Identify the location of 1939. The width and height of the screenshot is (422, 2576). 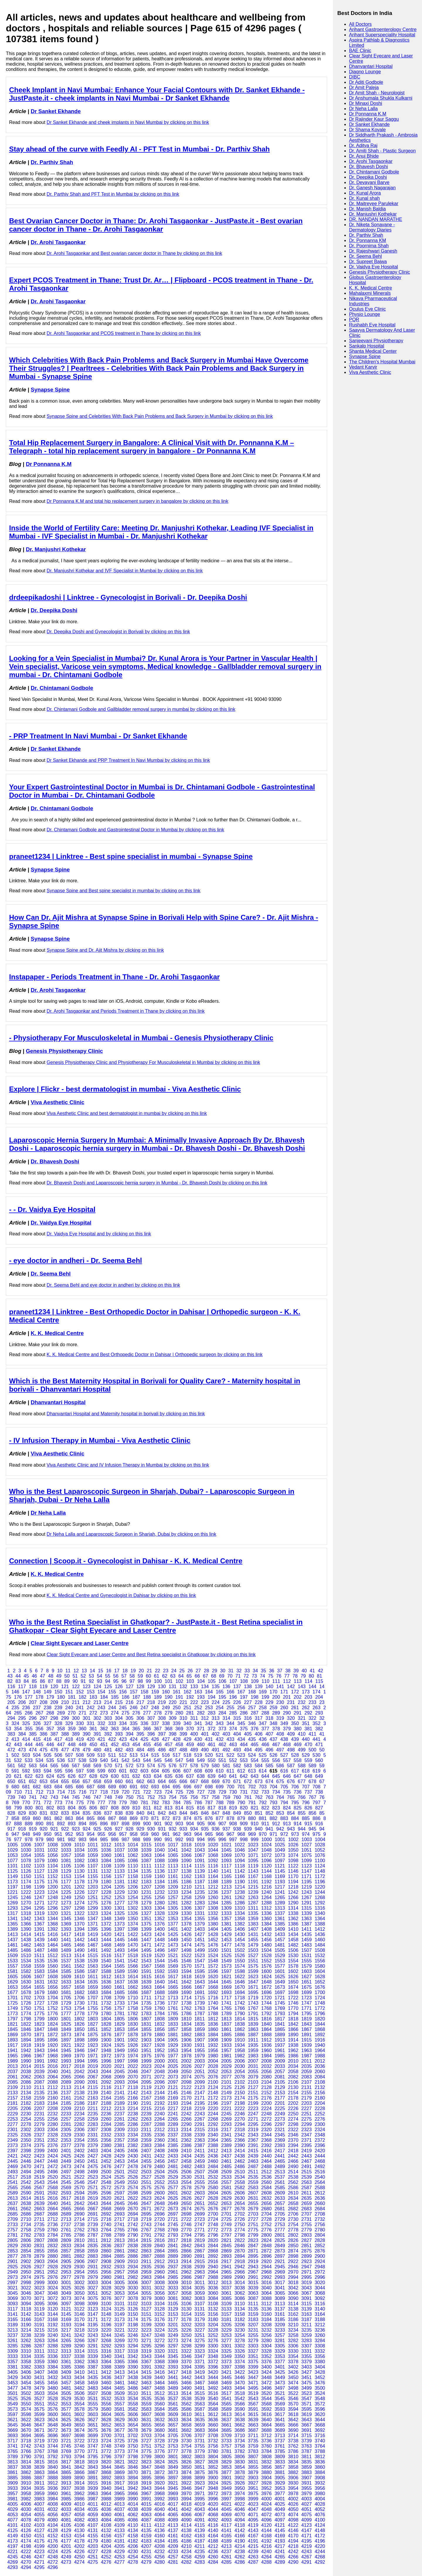
(306, 2045).